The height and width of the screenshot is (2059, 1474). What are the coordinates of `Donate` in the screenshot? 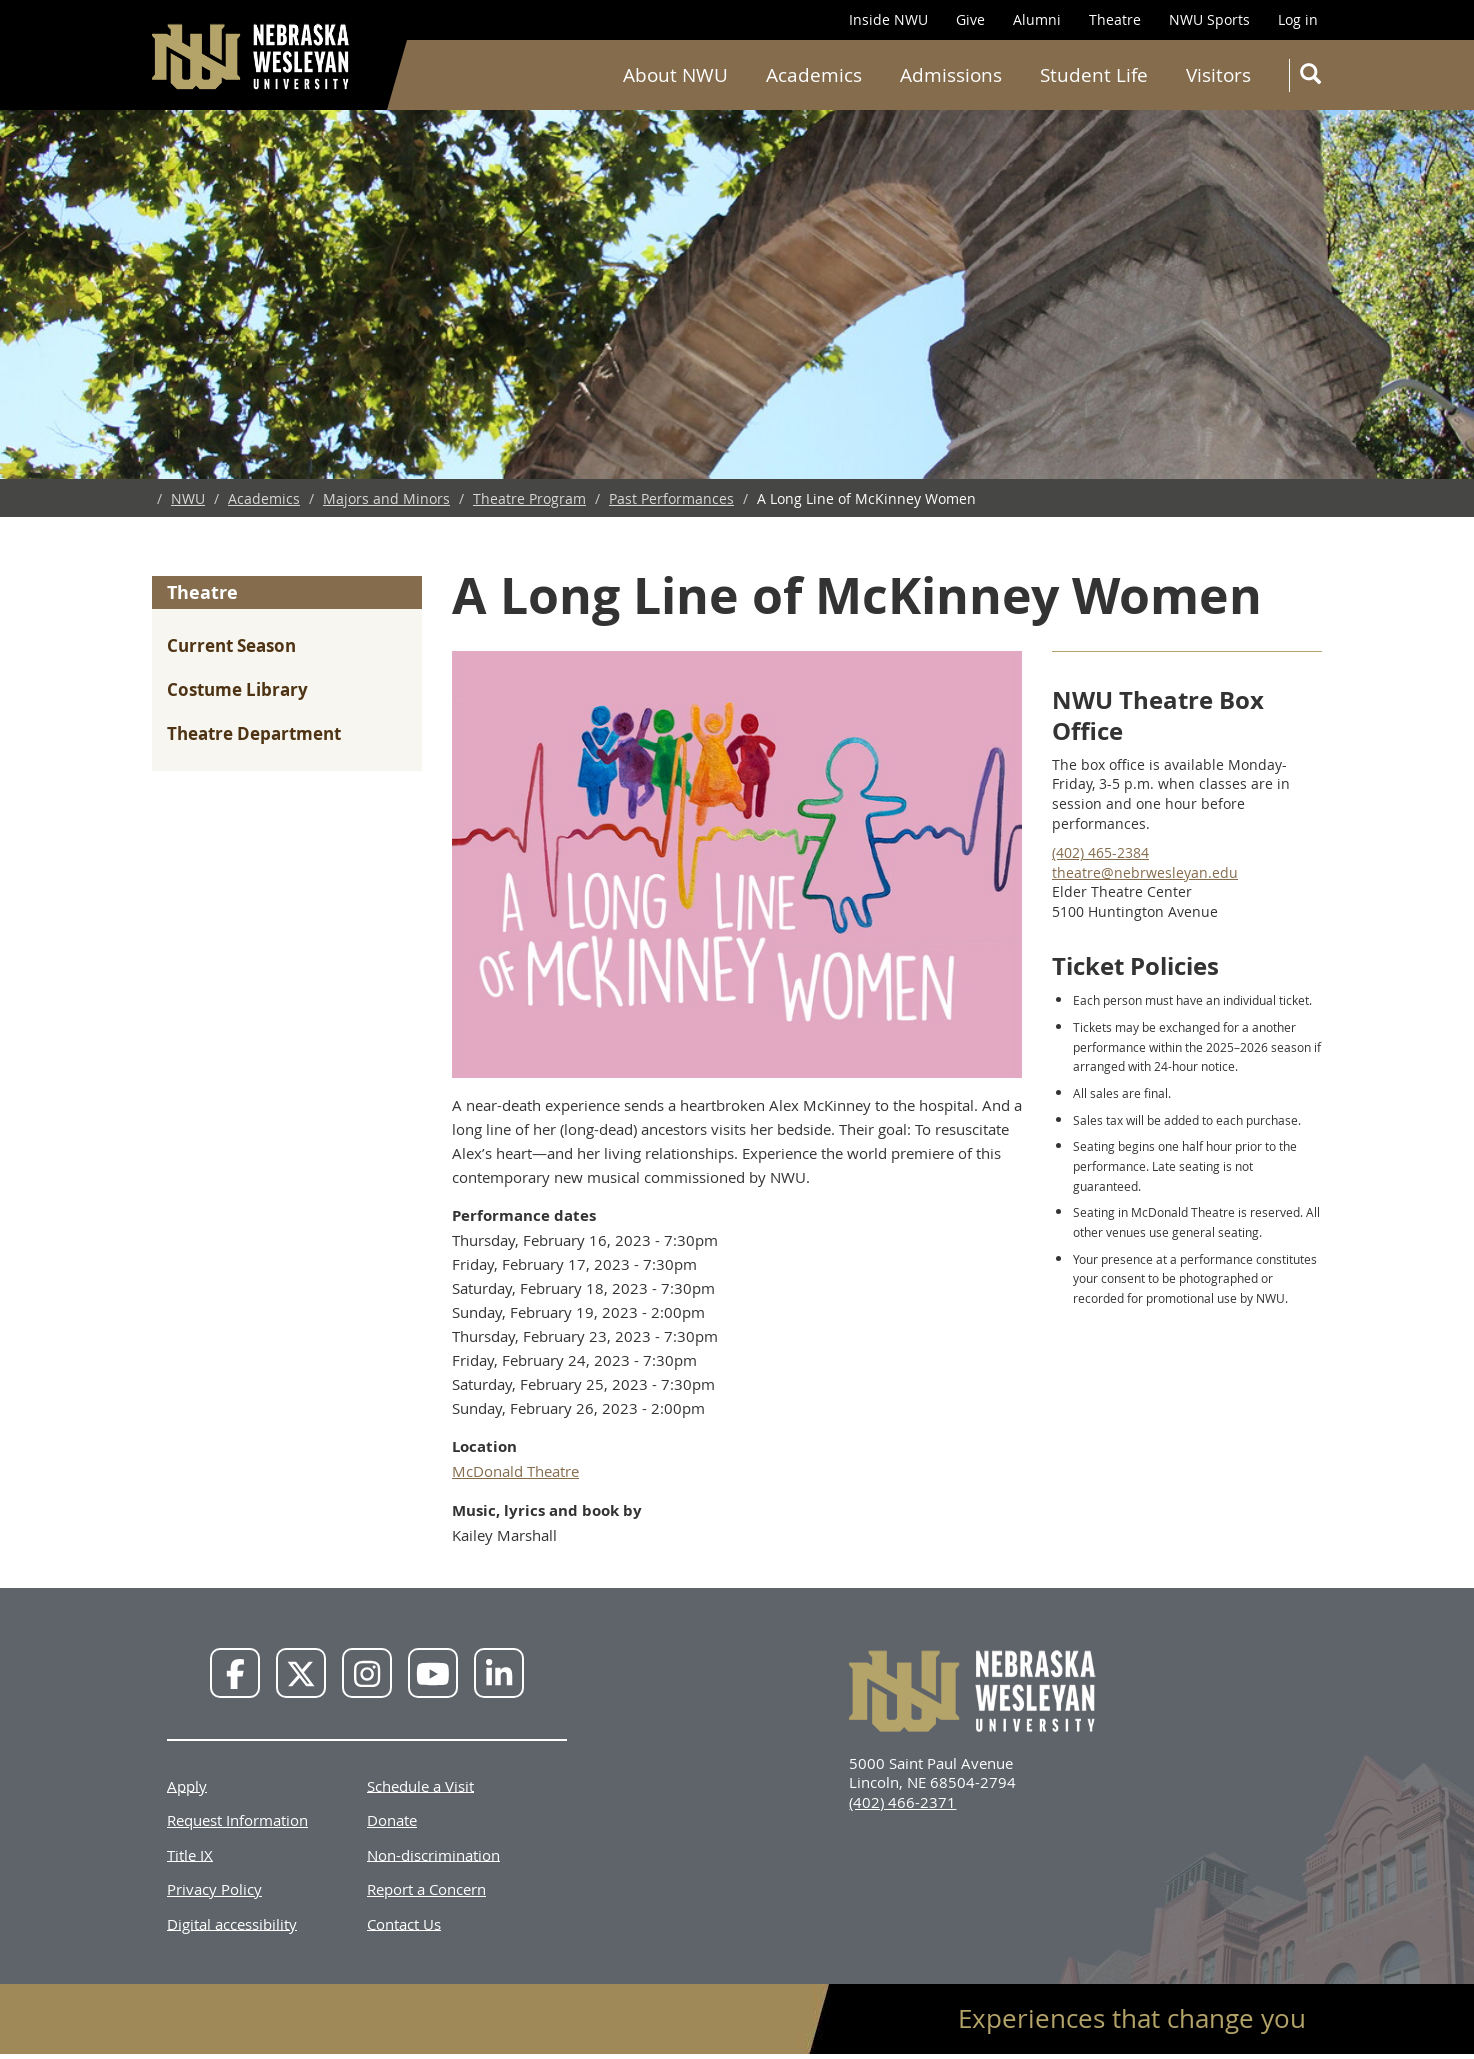 It's located at (392, 1820).